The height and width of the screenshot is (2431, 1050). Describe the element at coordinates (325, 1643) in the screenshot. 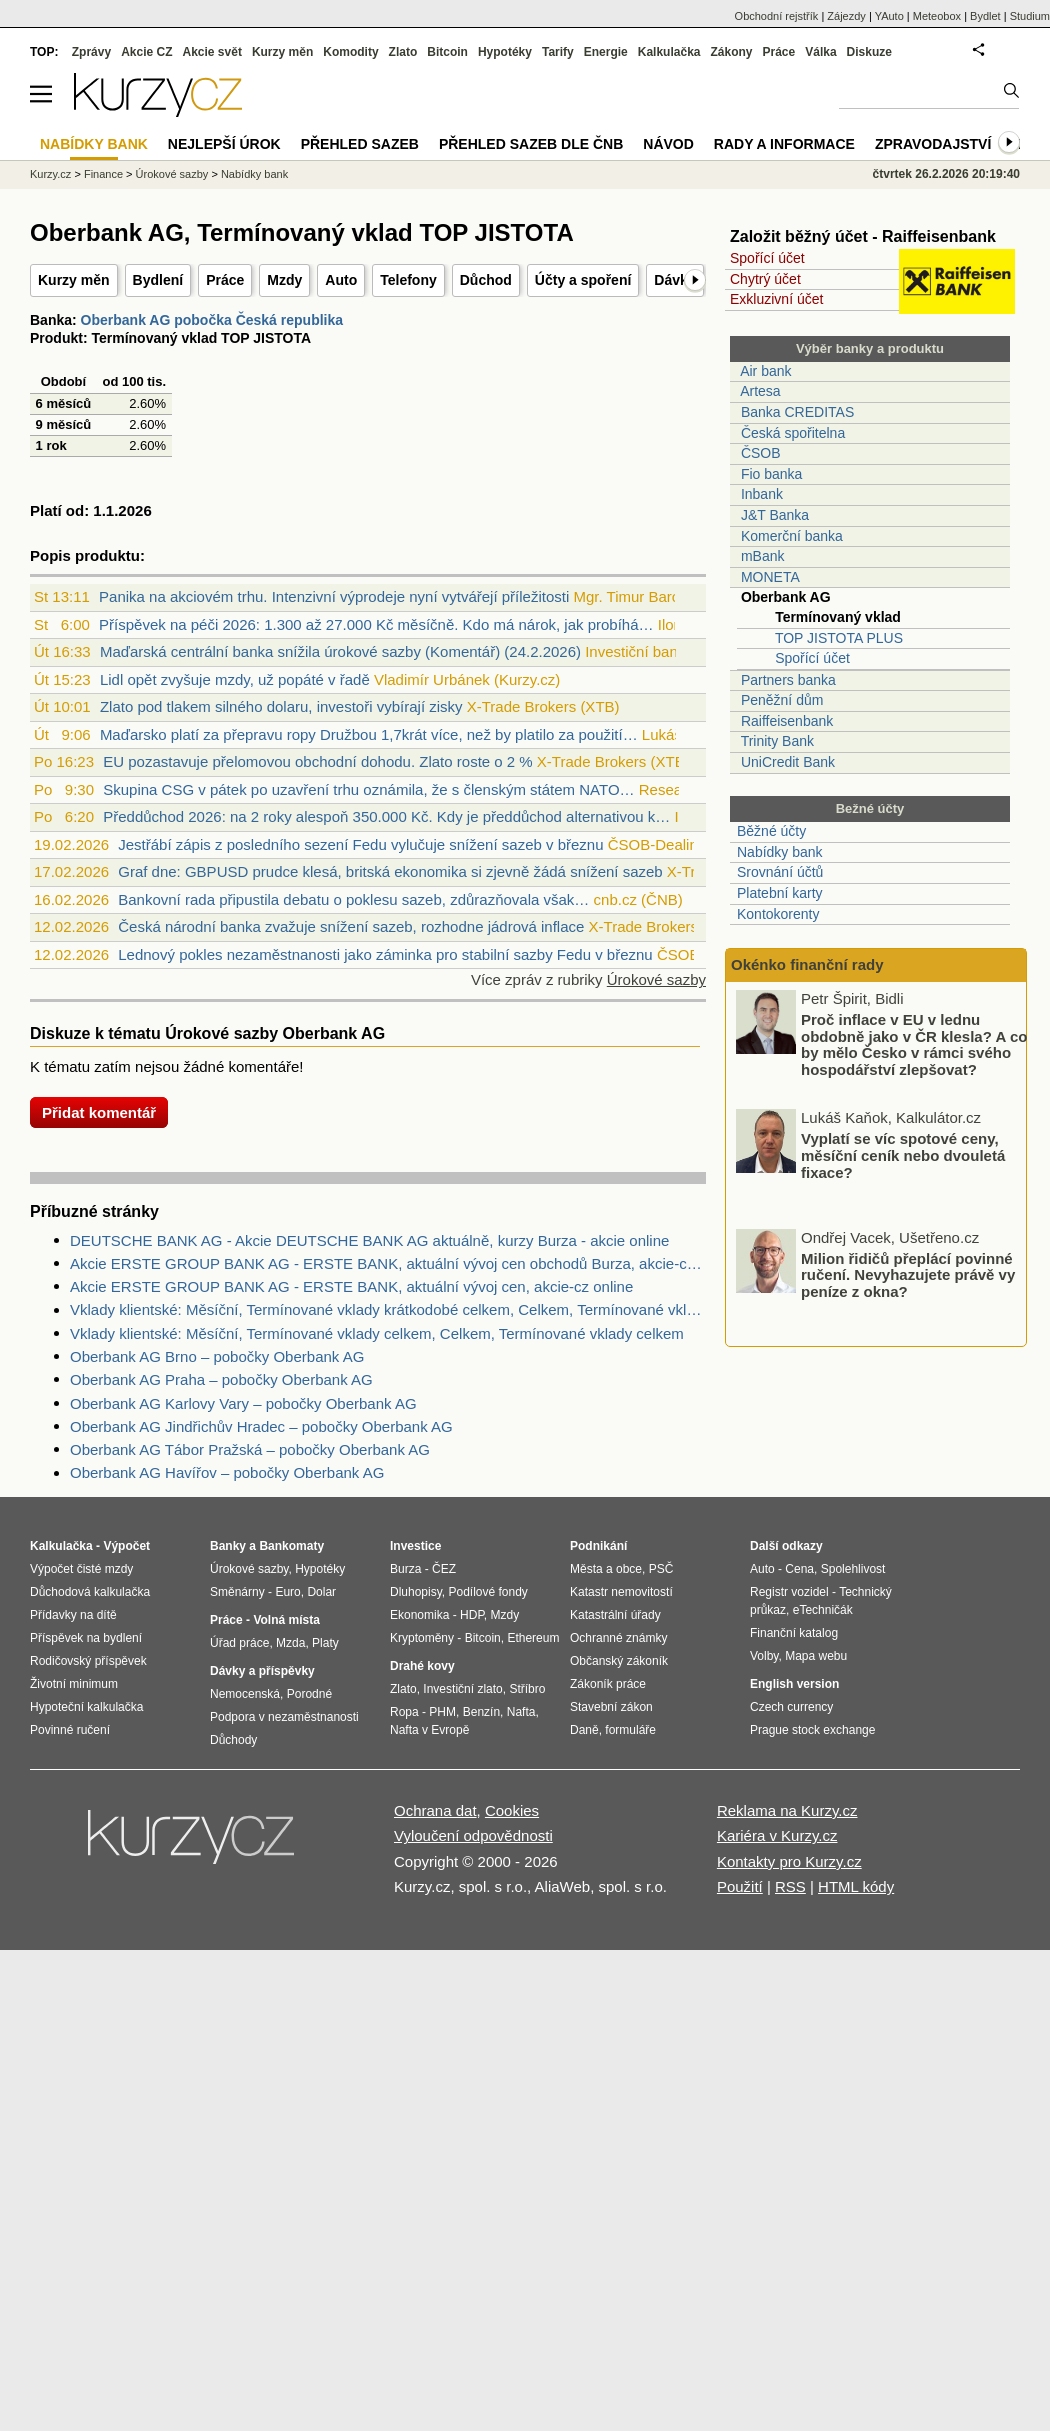

I see `Platy` at that location.